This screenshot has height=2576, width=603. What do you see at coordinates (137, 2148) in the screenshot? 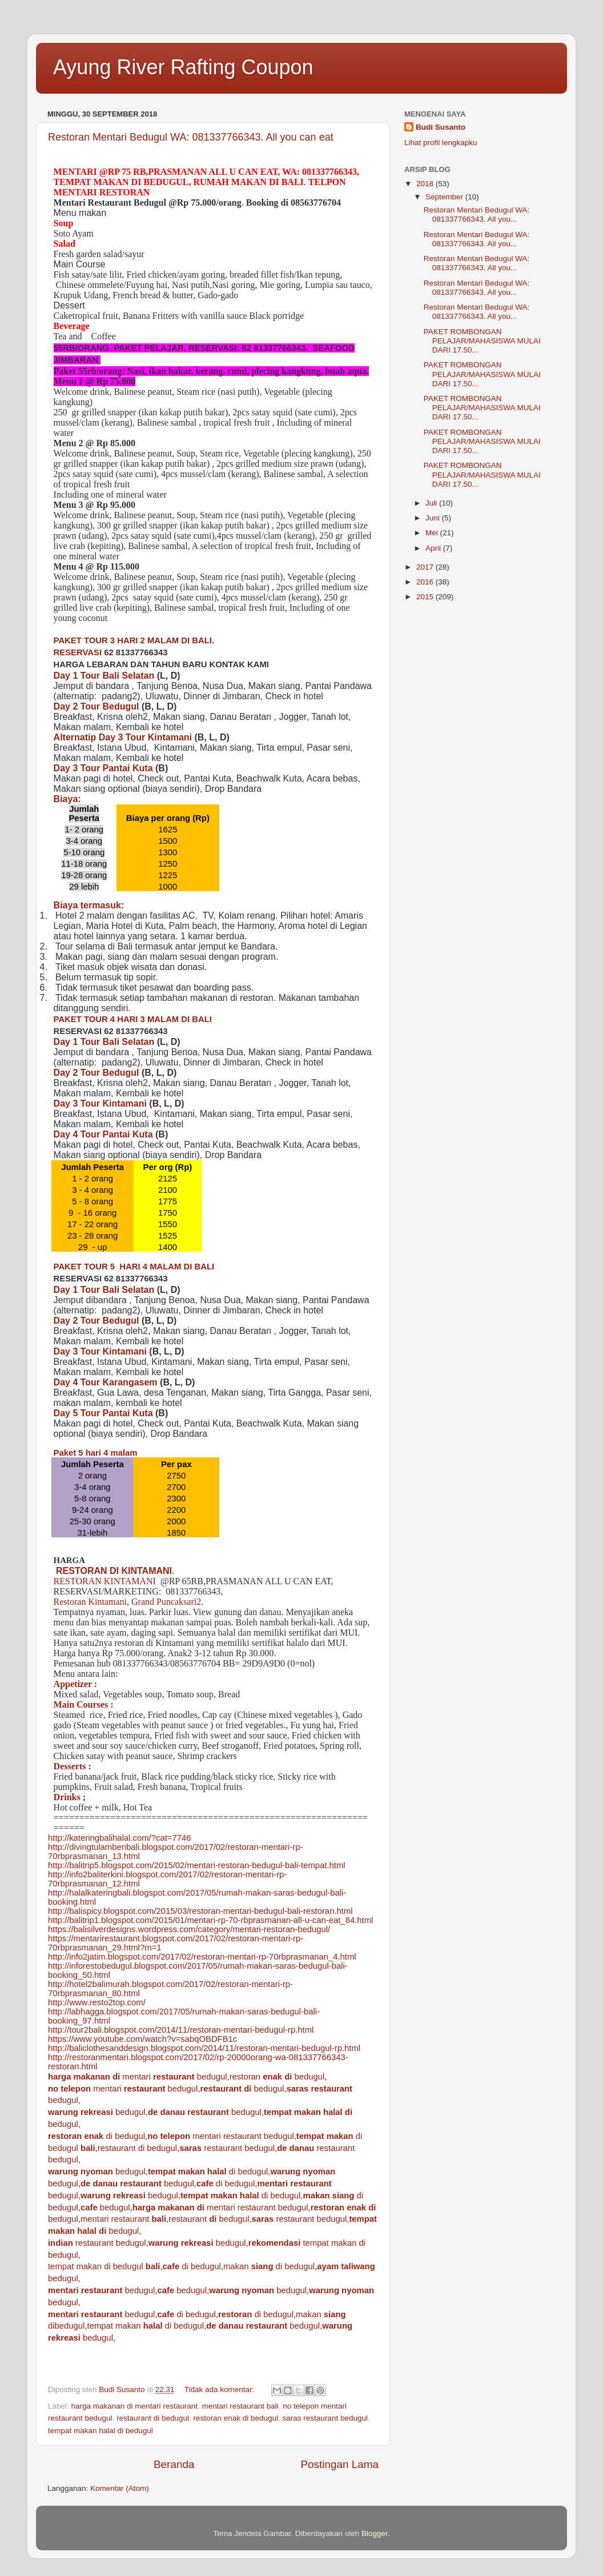
I see `restaurant di bedugul` at bounding box center [137, 2148].